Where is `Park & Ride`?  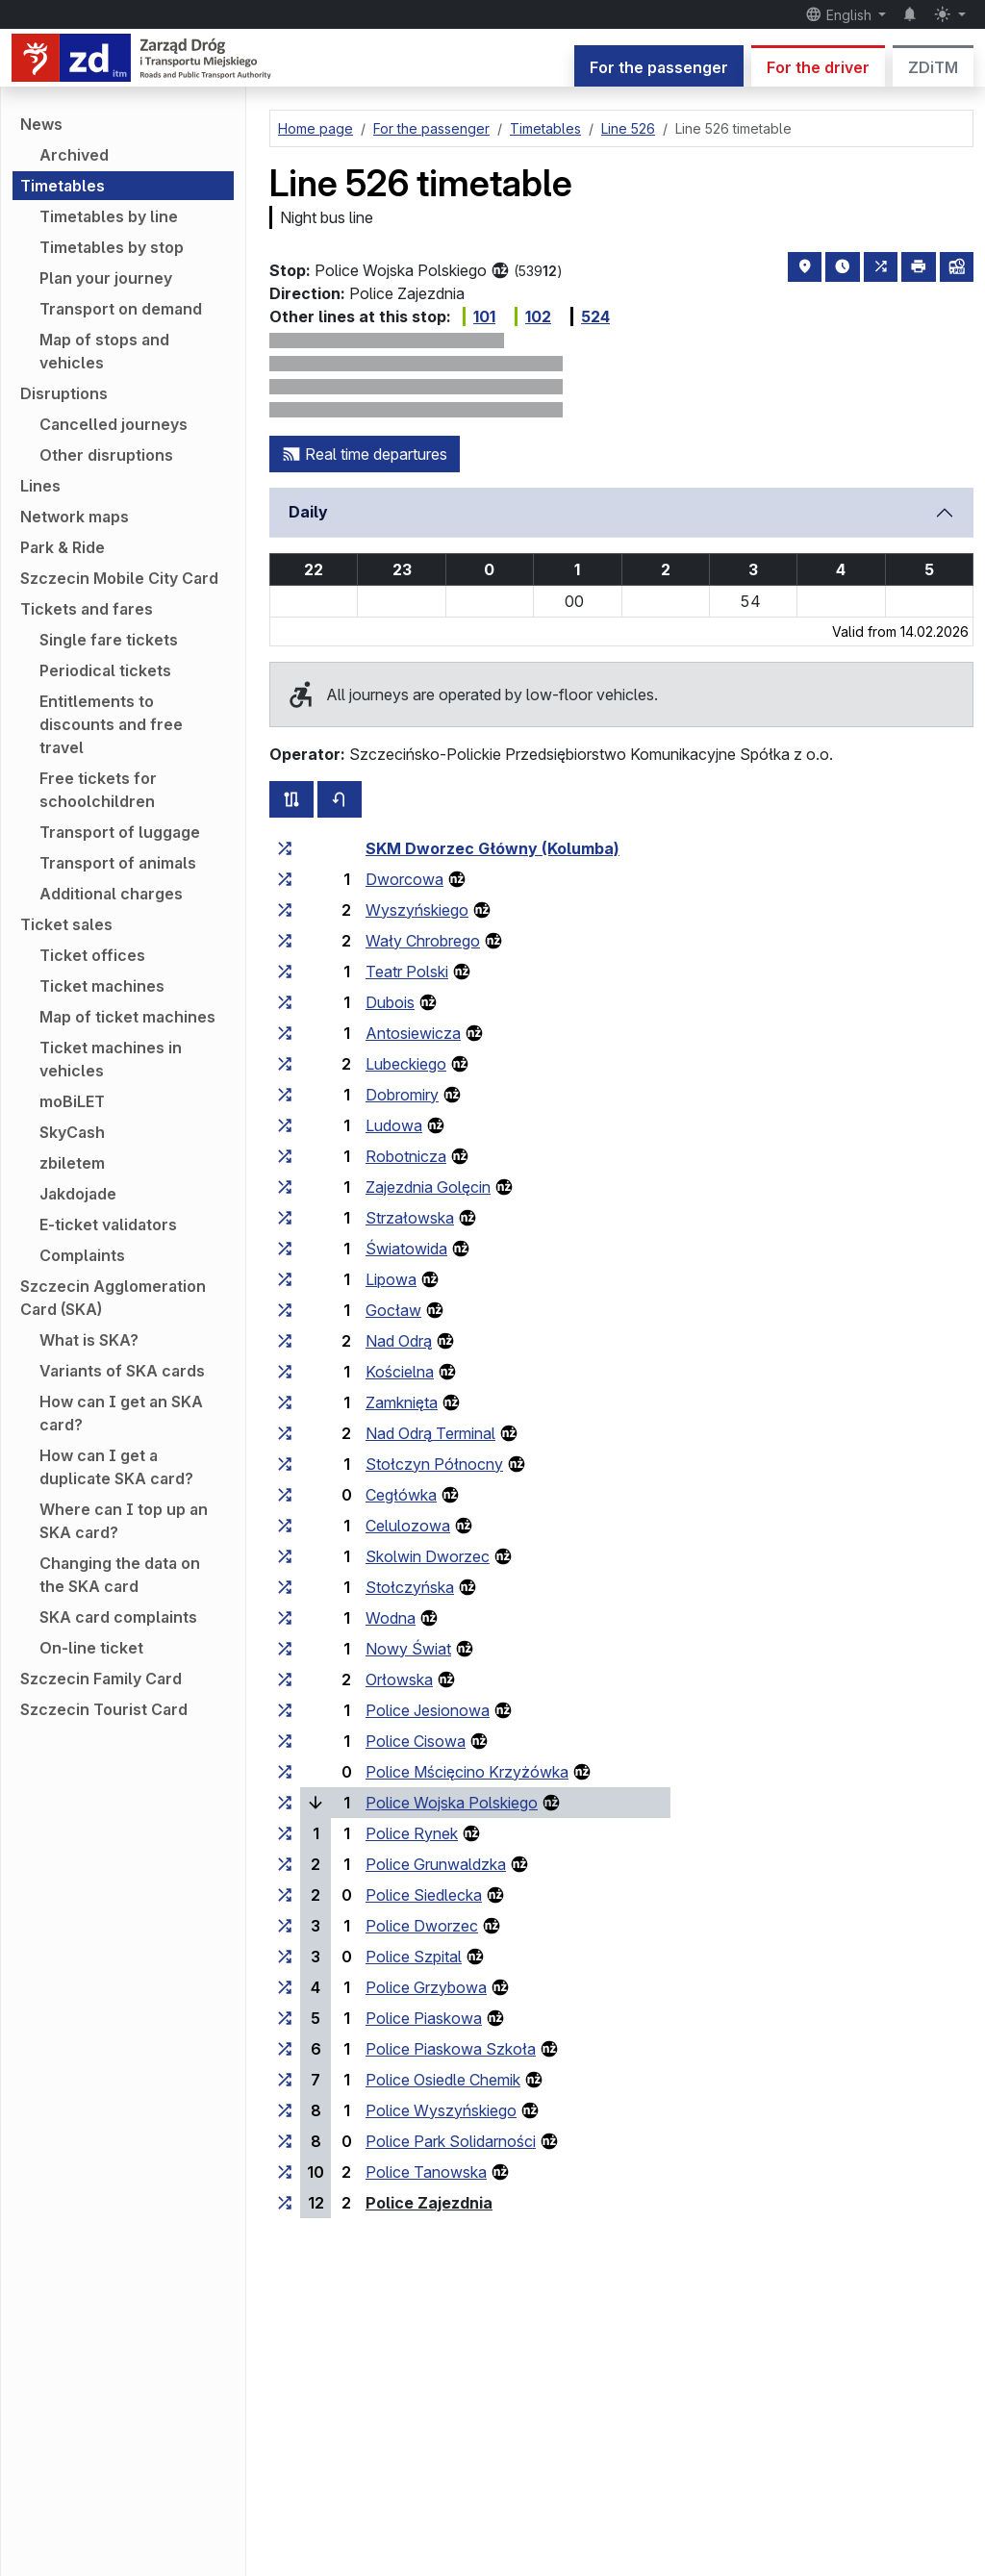 Park & Ride is located at coordinates (62, 547).